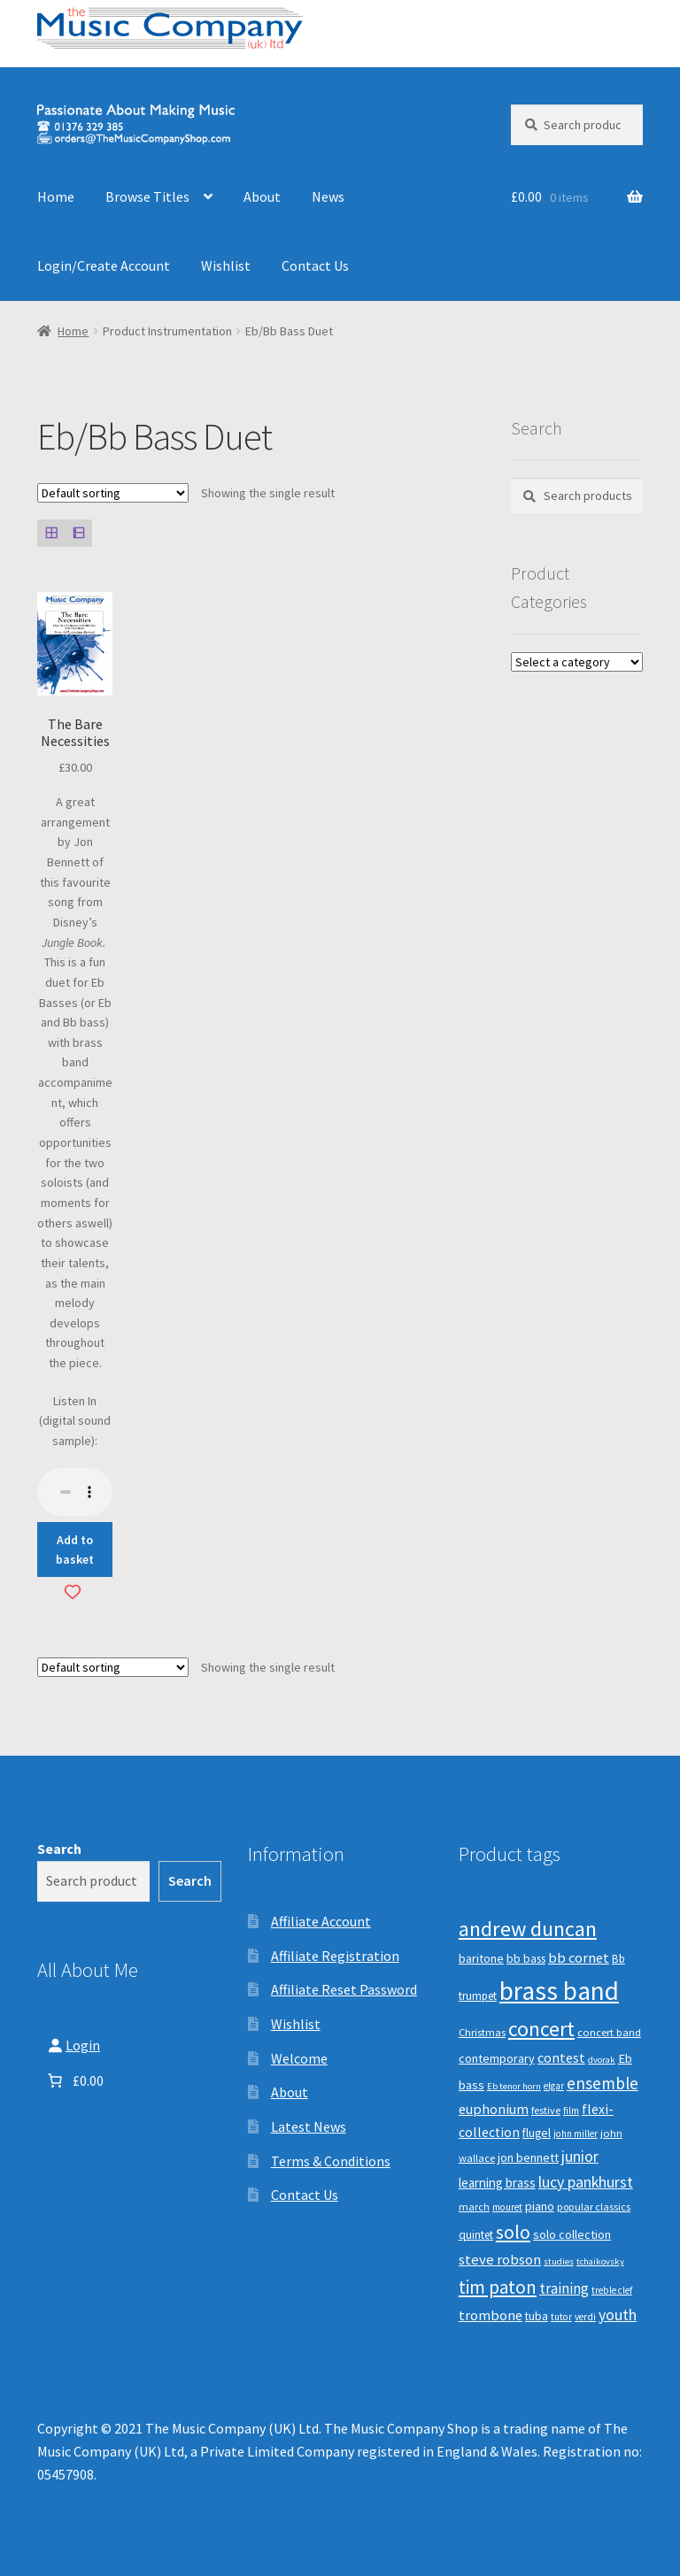  I want to click on mouret [mouret (8 products)], so click(507, 2207).